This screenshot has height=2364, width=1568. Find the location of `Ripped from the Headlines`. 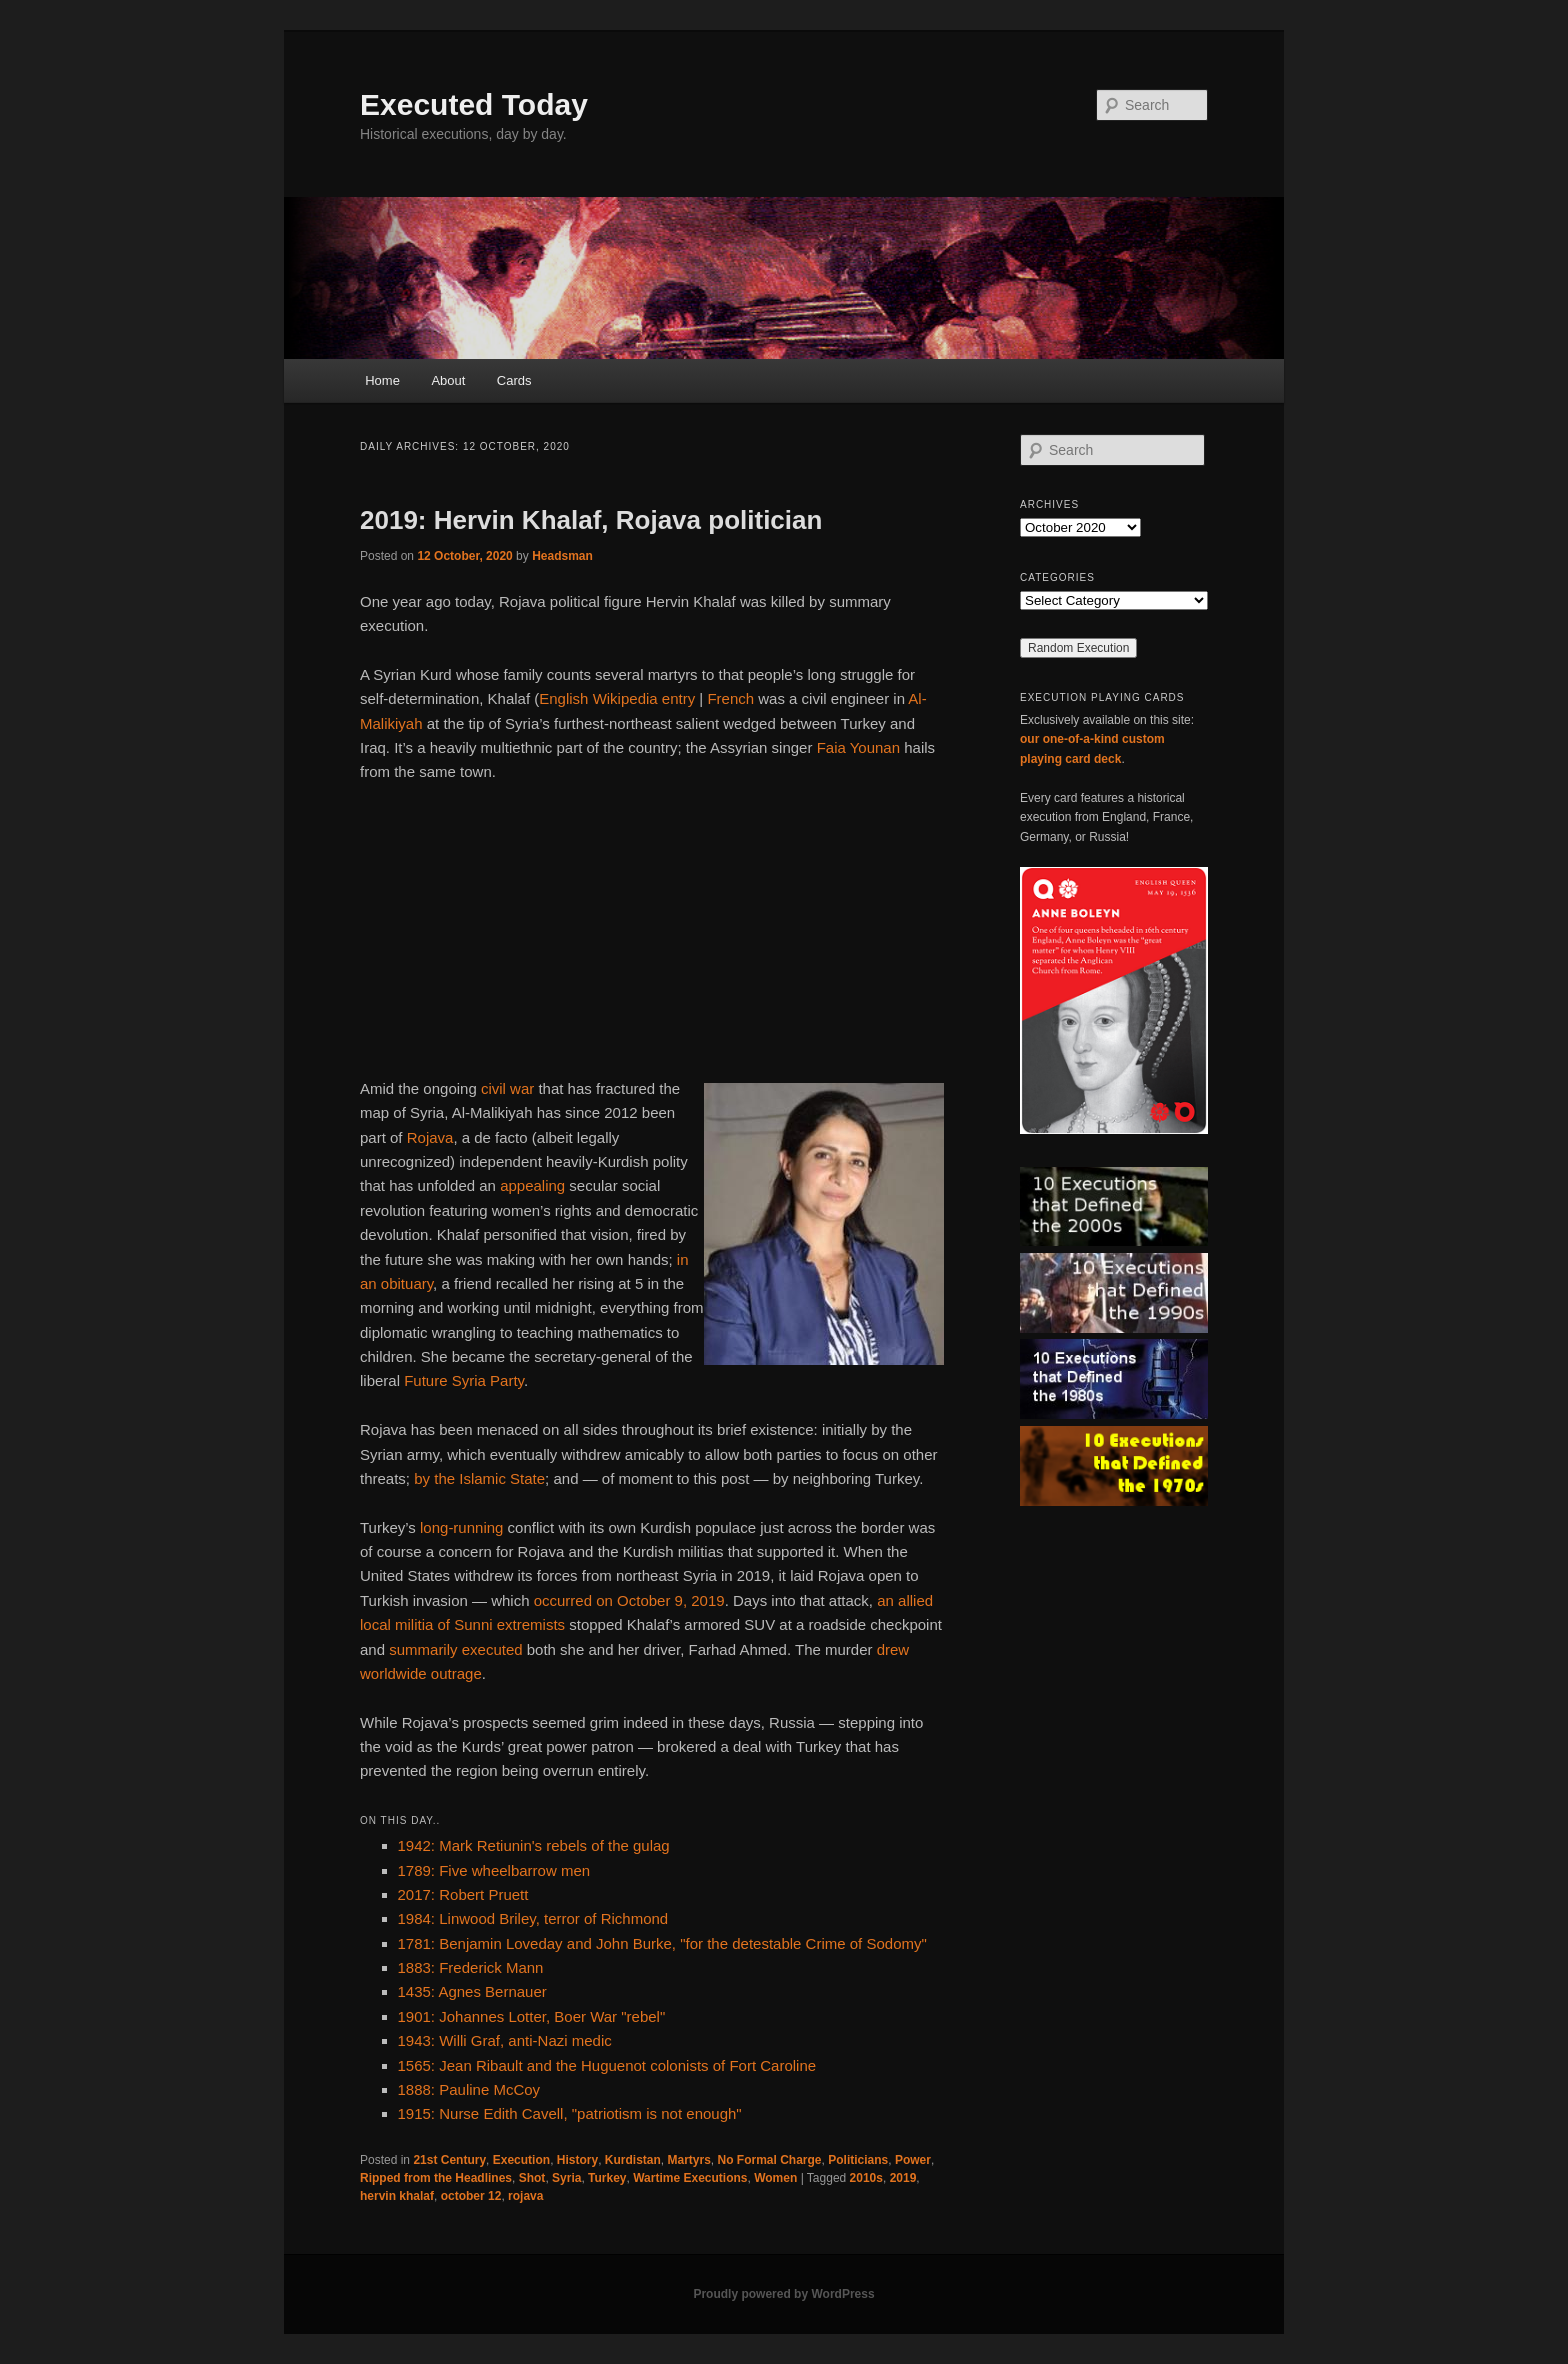

Ripped from the Headlines is located at coordinates (436, 2178).